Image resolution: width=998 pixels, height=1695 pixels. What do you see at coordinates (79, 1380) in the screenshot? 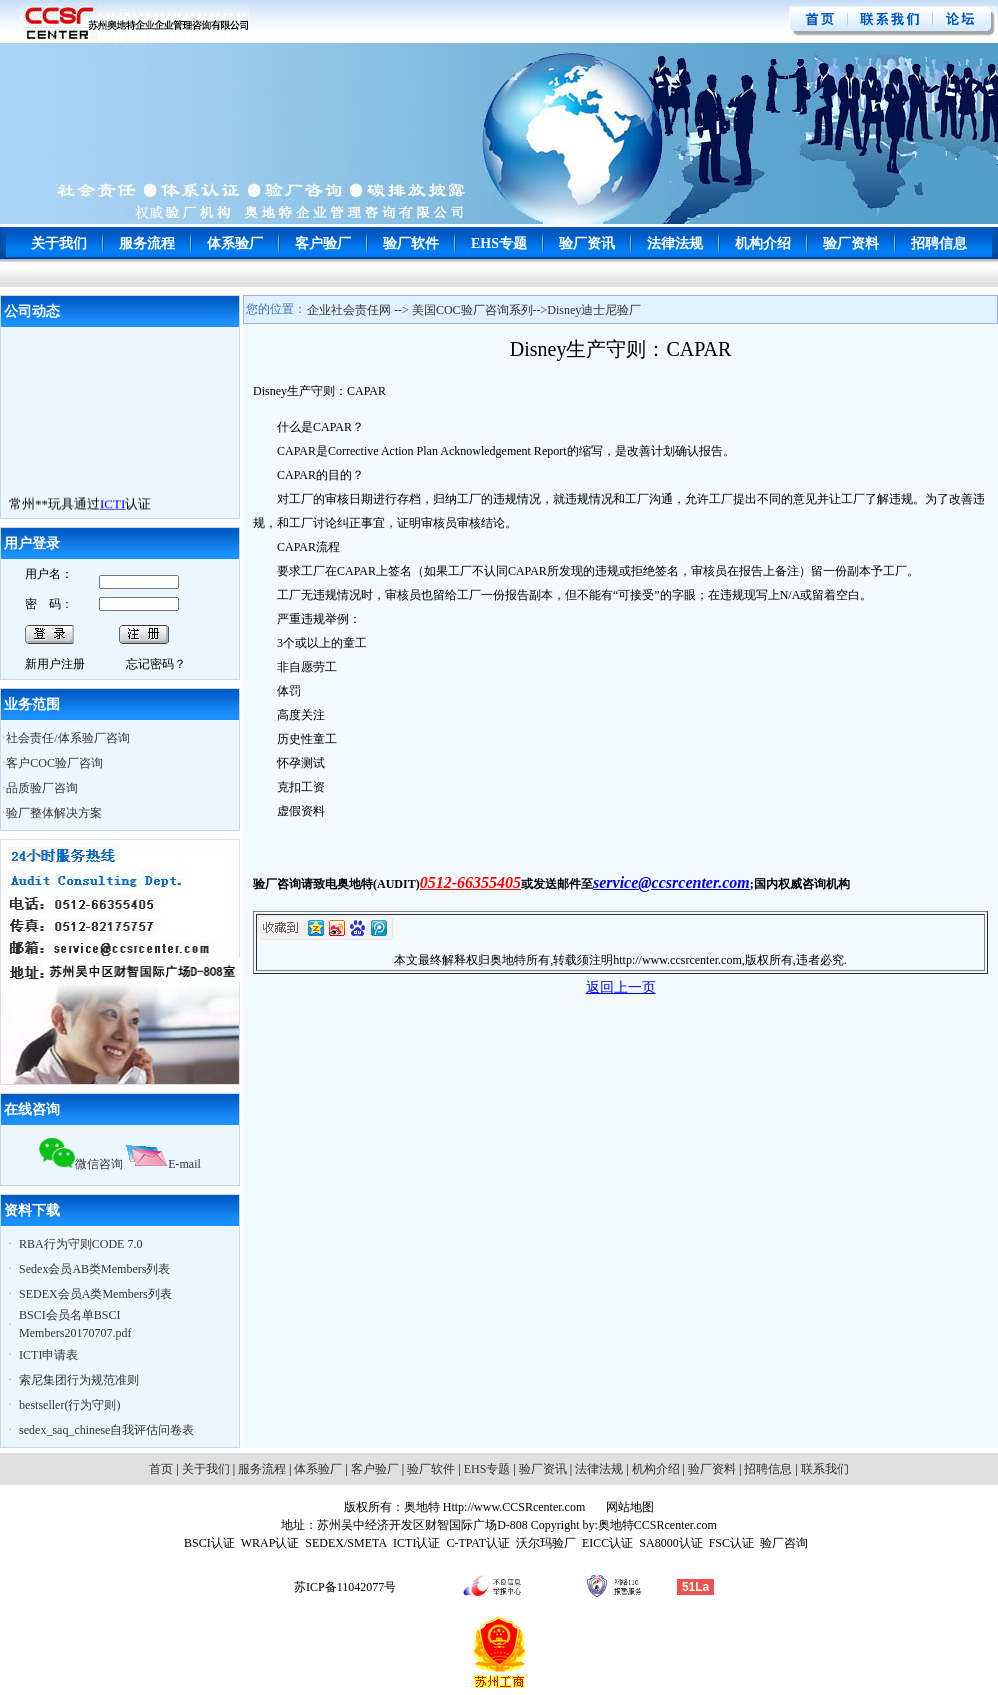
I see `索尼集团行为规范准则` at bounding box center [79, 1380].